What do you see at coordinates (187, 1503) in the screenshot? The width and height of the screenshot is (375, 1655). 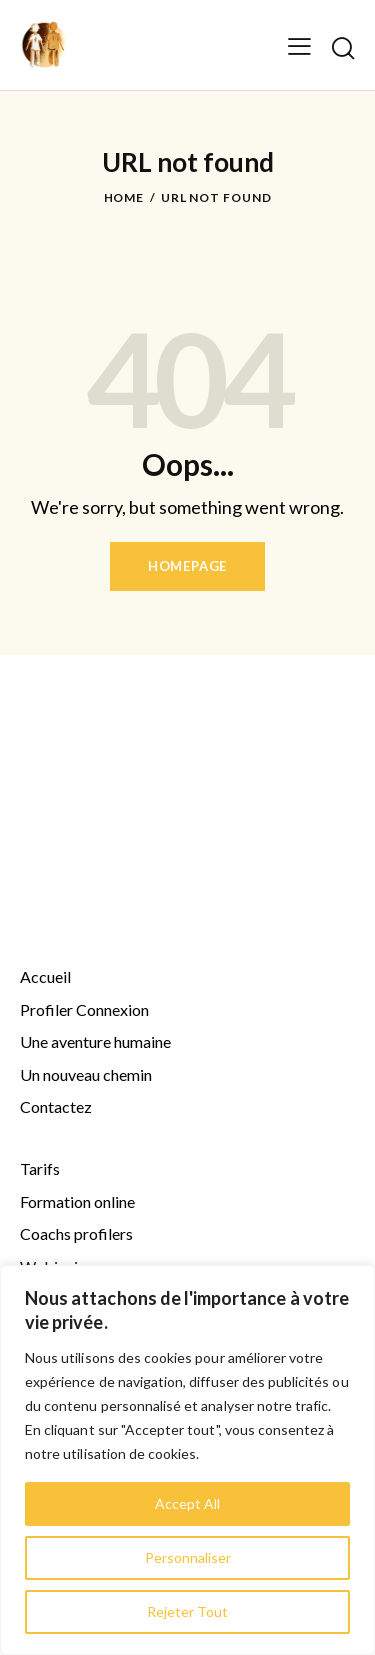 I see `Accept All` at bounding box center [187, 1503].